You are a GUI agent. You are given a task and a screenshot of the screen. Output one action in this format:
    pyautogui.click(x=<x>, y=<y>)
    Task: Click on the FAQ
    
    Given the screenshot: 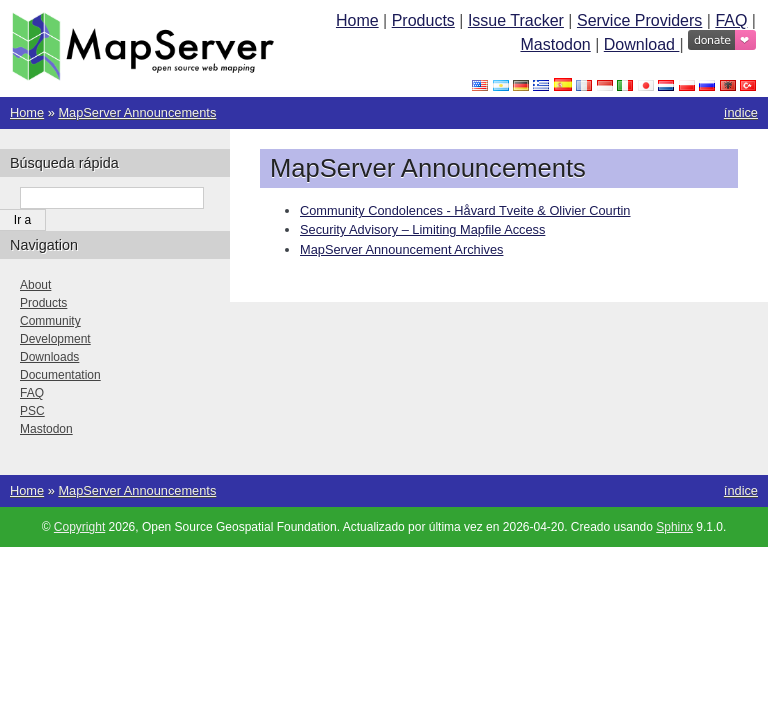 What is the action you would take?
    pyautogui.click(x=731, y=20)
    